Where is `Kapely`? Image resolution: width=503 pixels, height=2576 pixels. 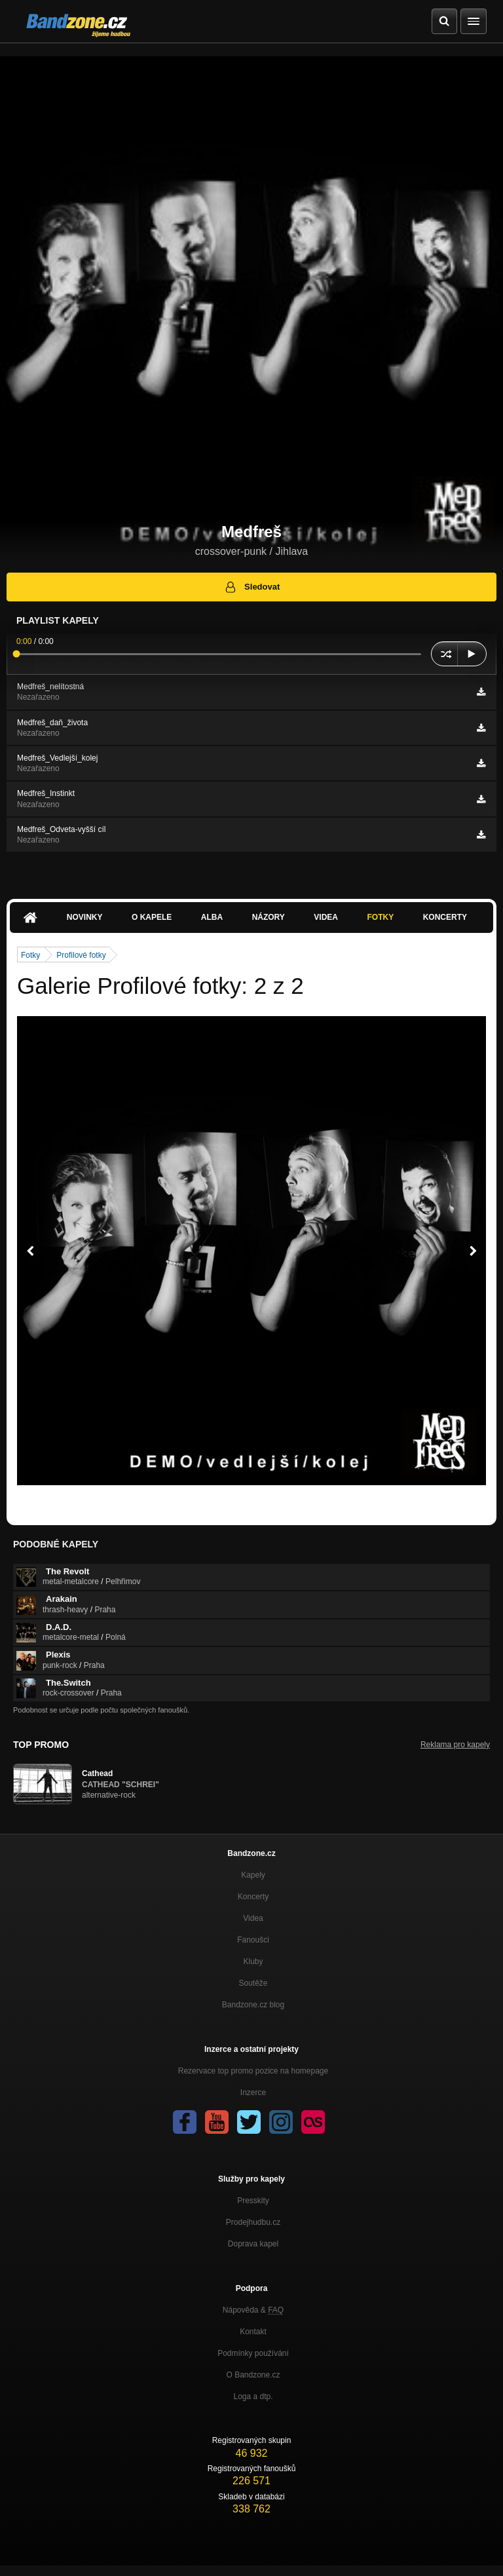 Kapely is located at coordinates (253, 1875).